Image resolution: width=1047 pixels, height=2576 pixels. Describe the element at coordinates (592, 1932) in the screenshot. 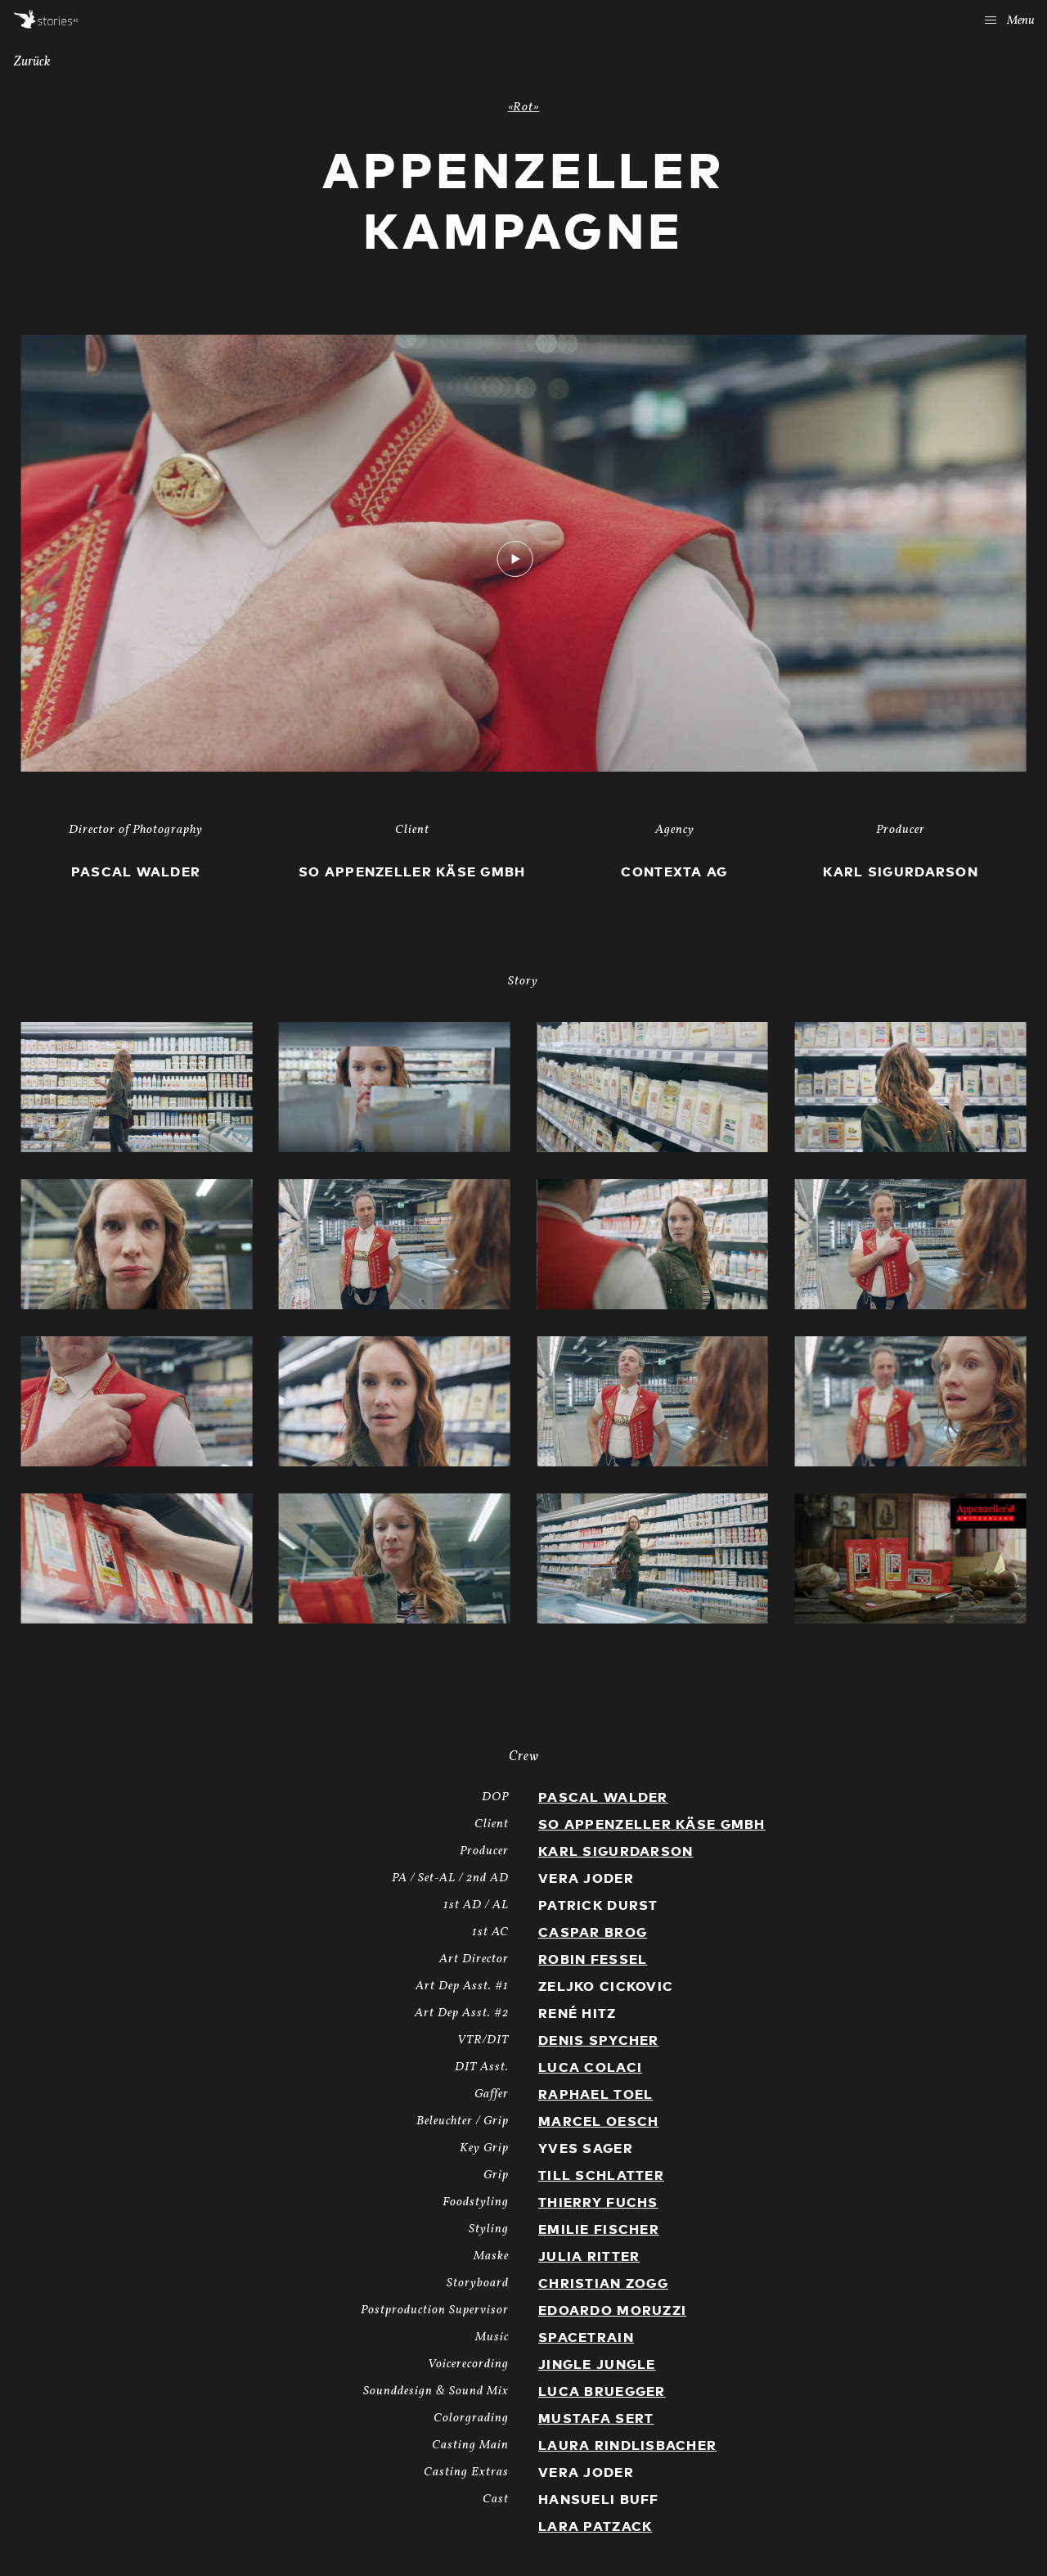

I see `Caspar Brog` at that location.